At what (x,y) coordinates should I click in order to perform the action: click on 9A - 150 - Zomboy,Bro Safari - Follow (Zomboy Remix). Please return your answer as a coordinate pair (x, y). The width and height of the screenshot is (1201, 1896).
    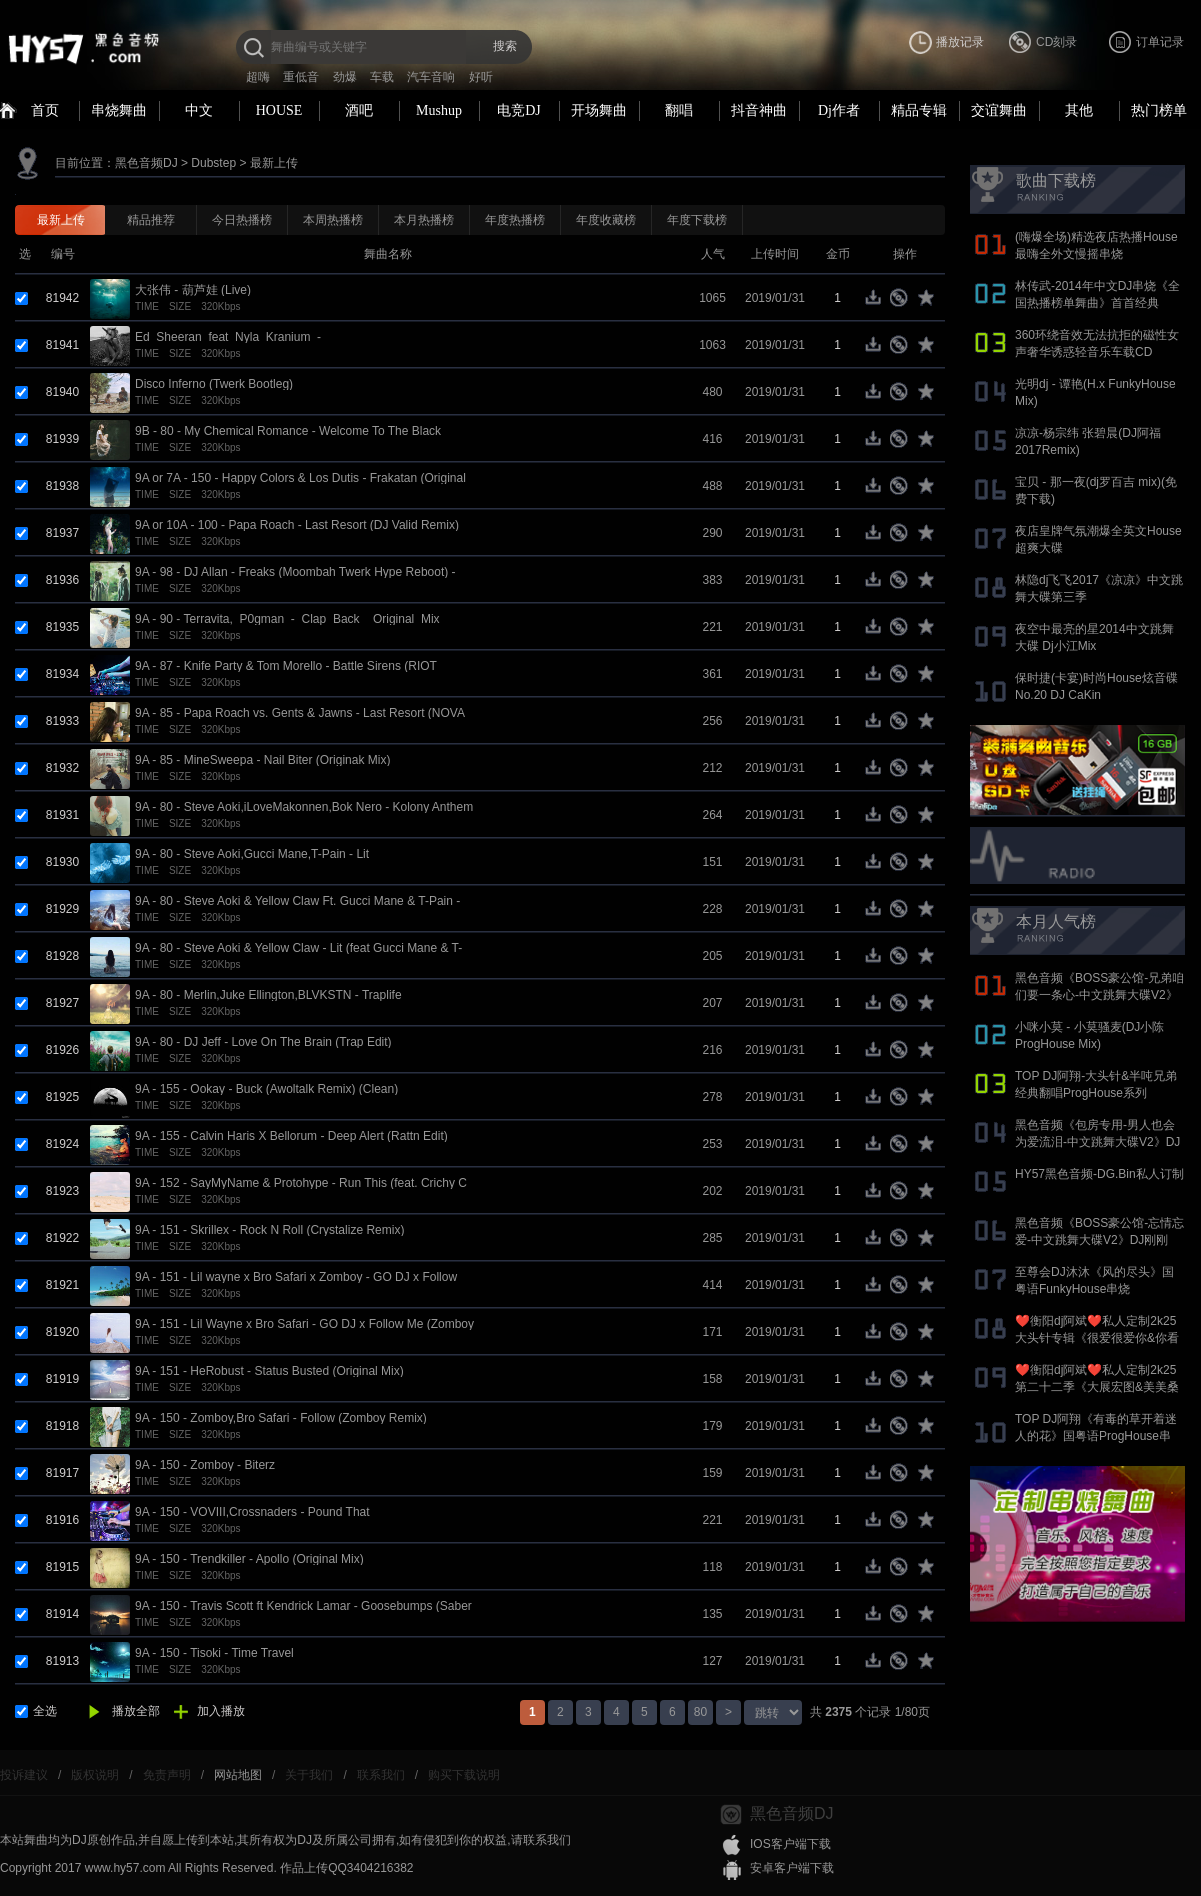
    Looking at the image, I should click on (281, 1418).